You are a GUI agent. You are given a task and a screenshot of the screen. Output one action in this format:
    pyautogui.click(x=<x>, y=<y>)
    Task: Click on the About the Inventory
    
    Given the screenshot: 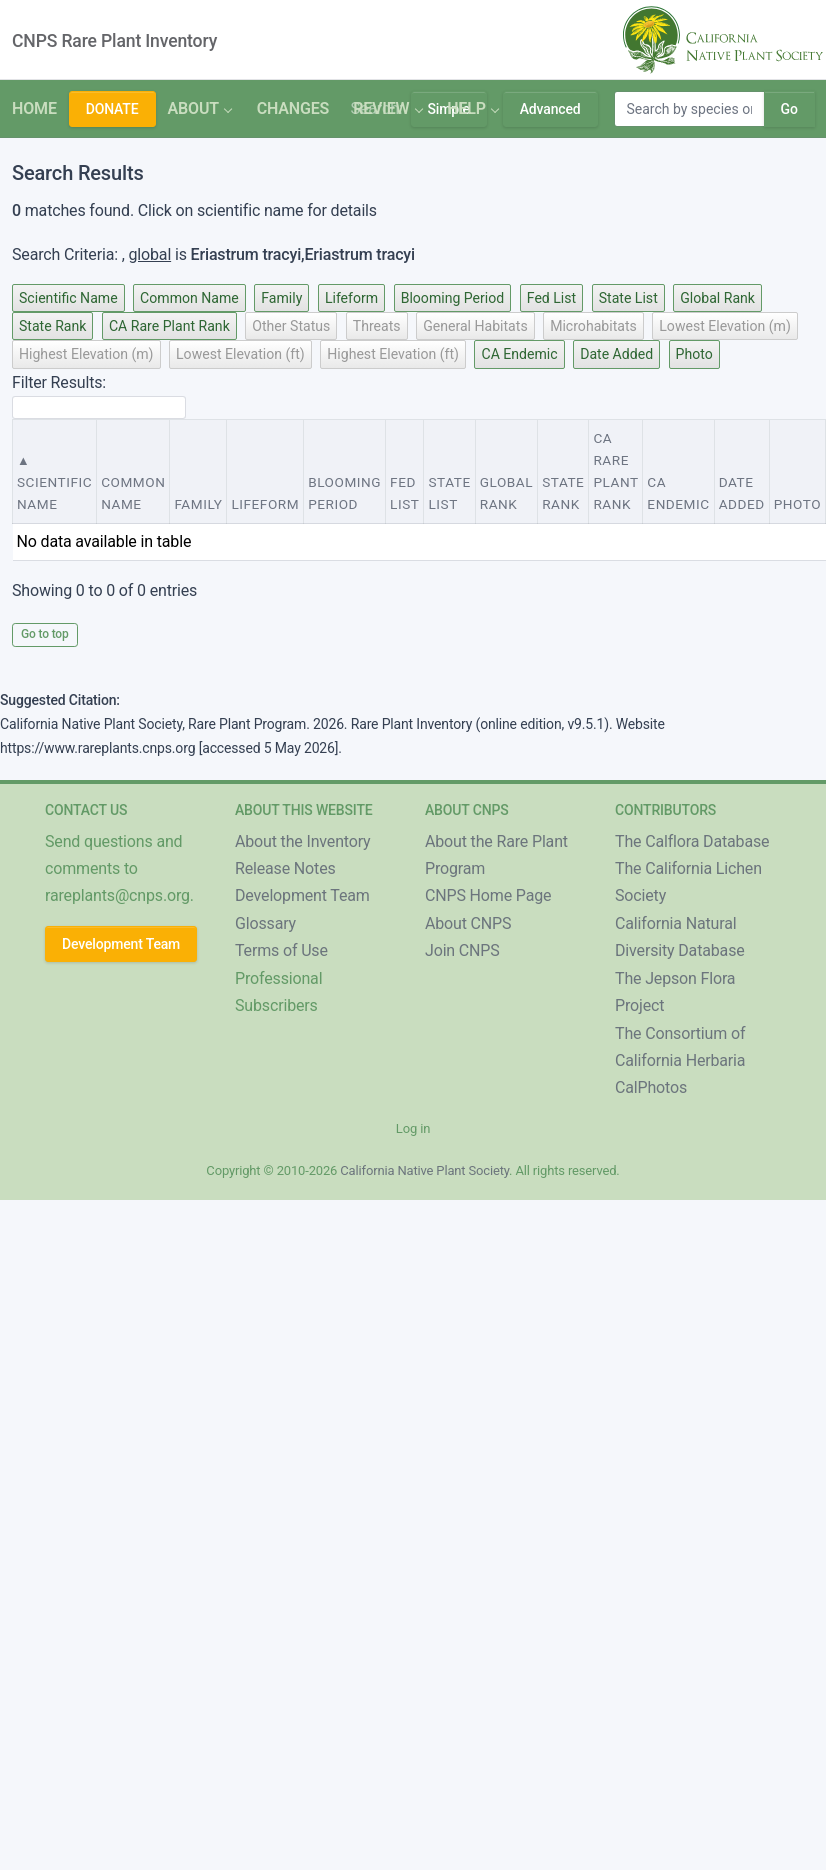 What is the action you would take?
    pyautogui.click(x=303, y=841)
    